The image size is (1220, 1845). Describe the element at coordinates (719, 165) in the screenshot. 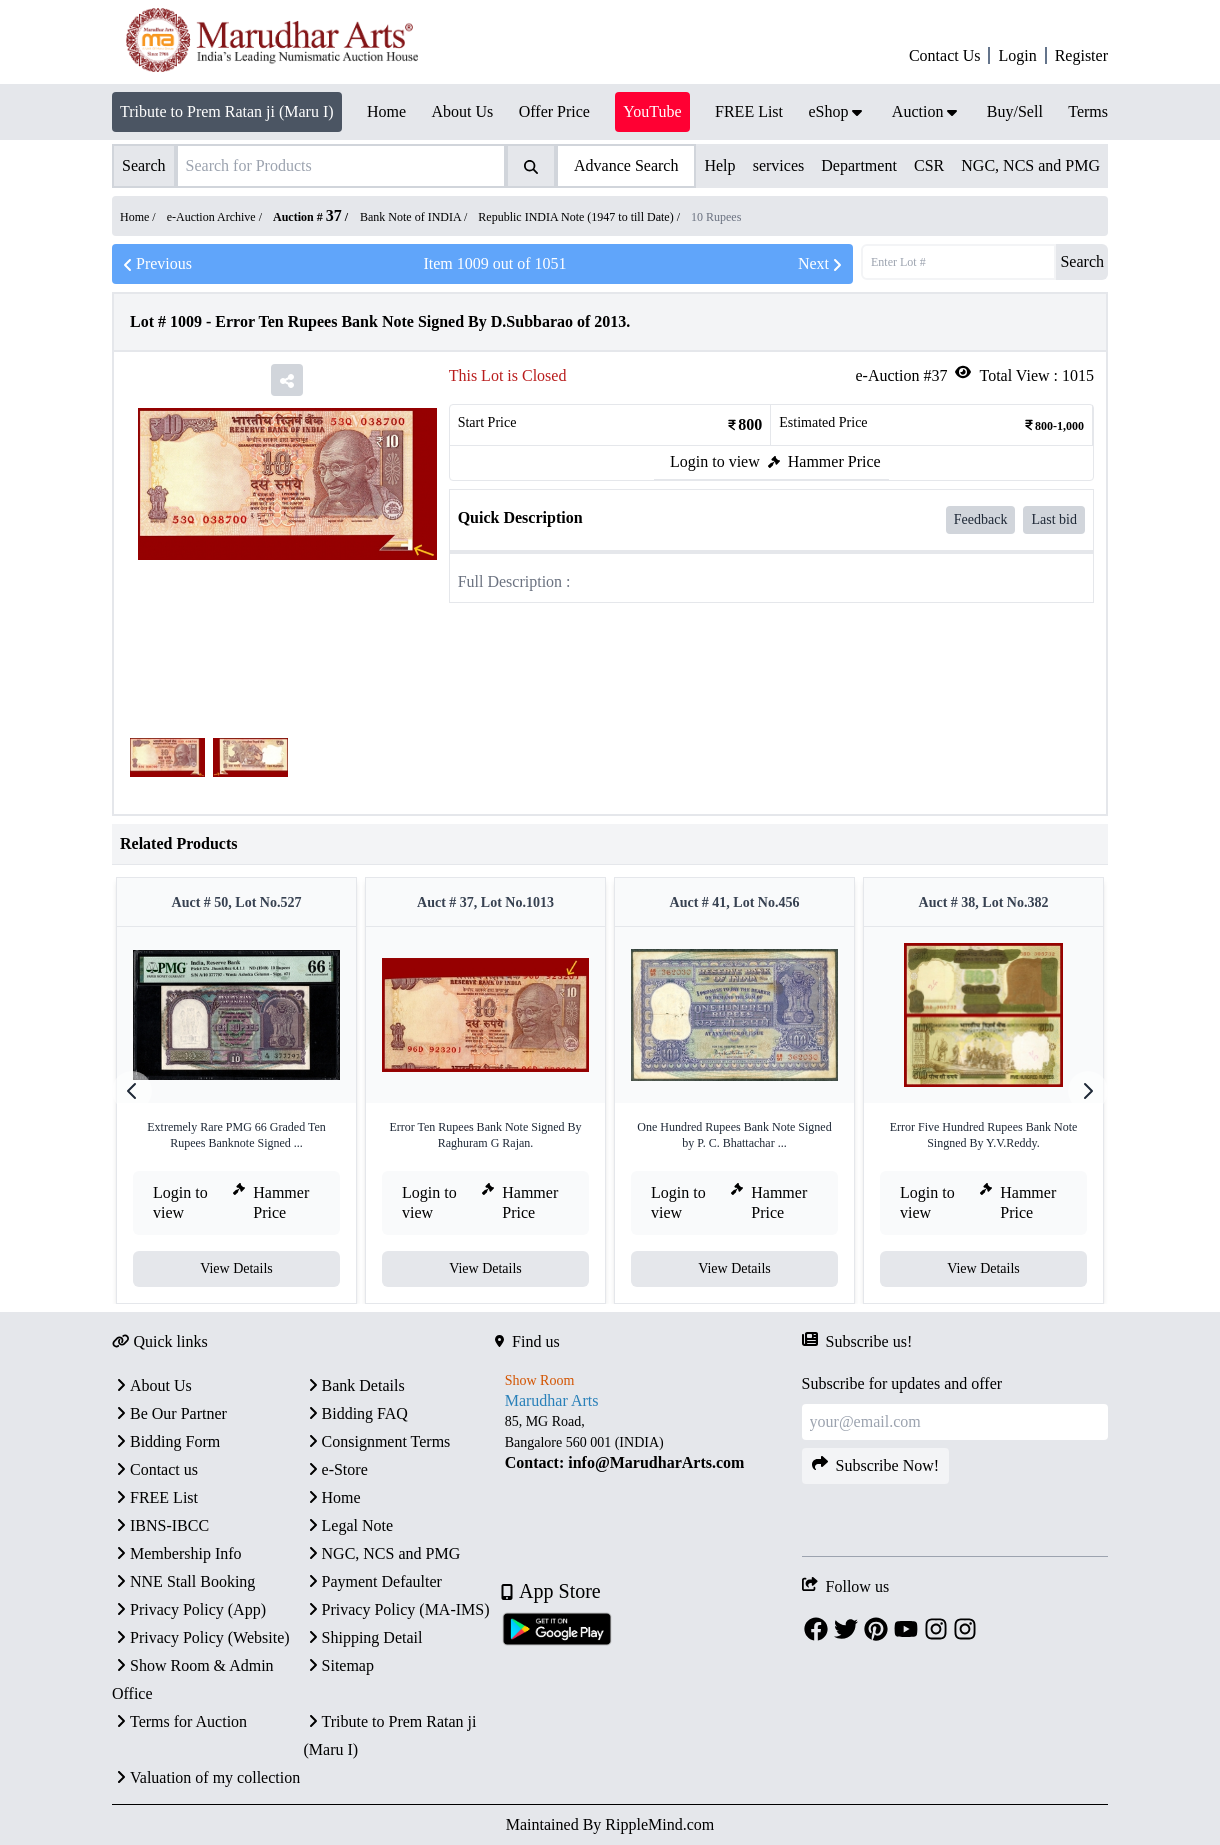

I see `Help` at that location.